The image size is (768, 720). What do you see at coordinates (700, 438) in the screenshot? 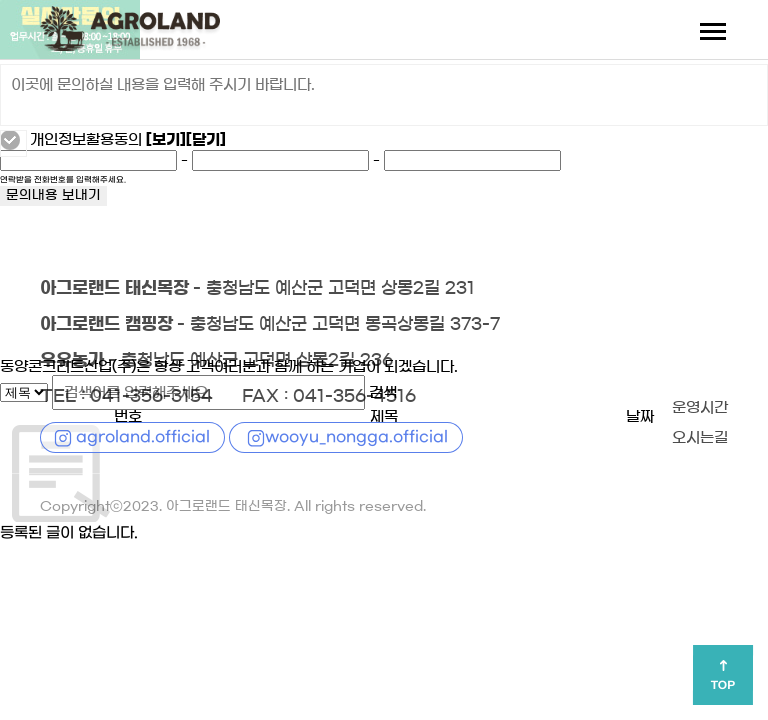
I see `오시는길` at bounding box center [700, 438].